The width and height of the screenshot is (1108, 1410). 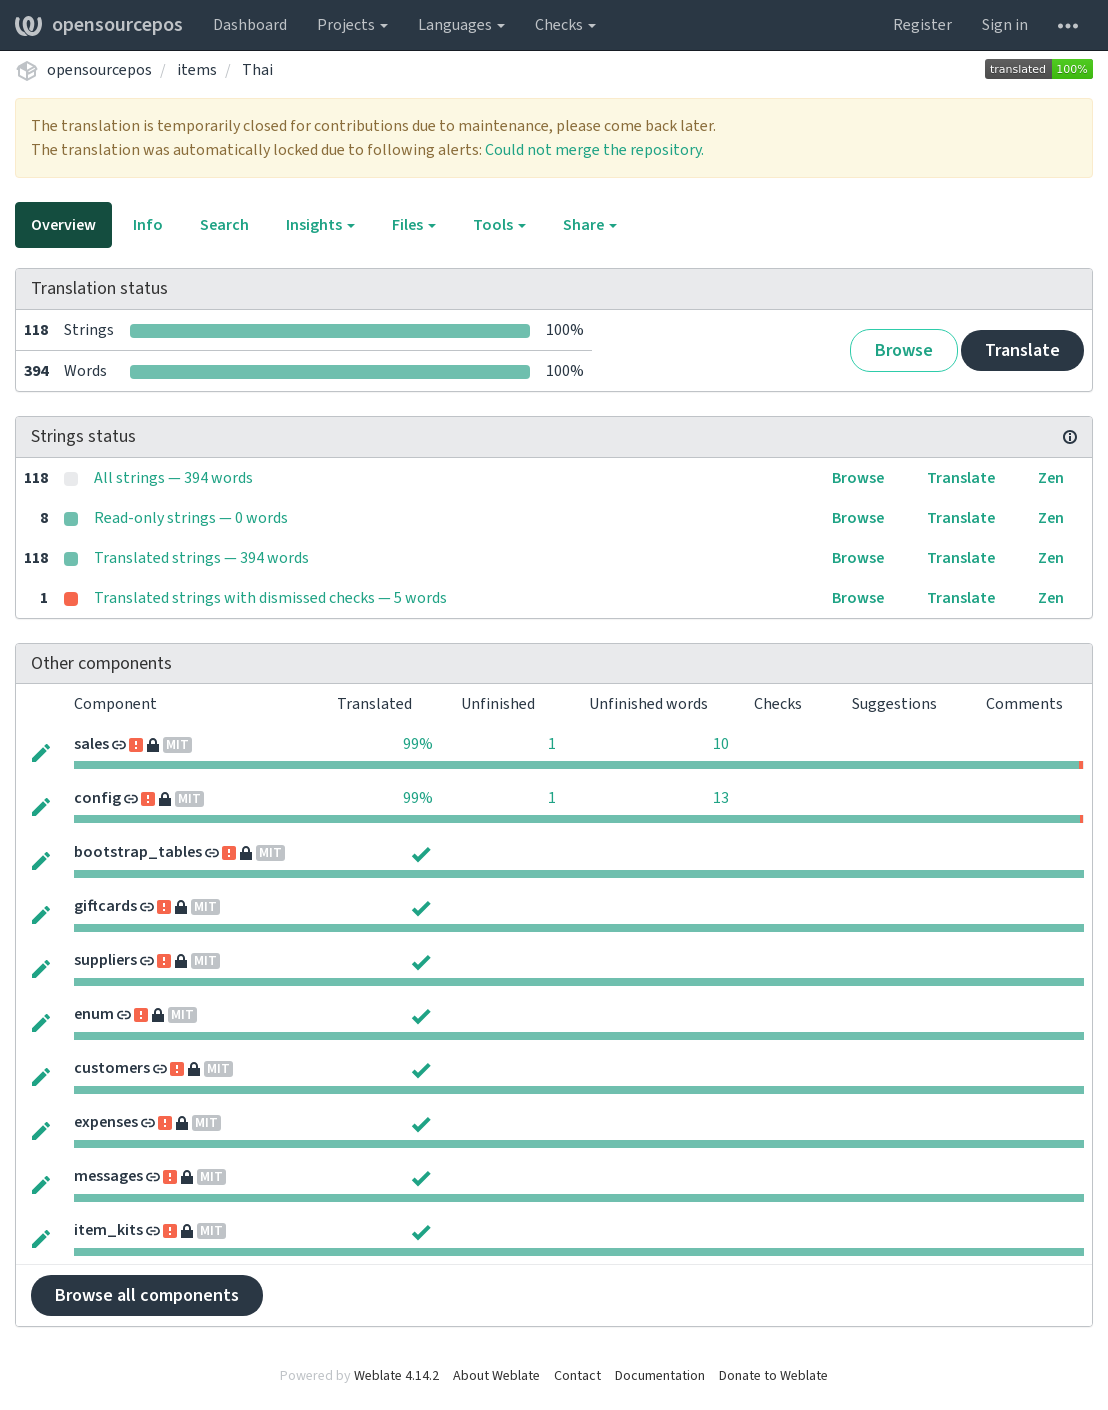 What do you see at coordinates (499, 225) in the screenshot?
I see `Tools` at bounding box center [499, 225].